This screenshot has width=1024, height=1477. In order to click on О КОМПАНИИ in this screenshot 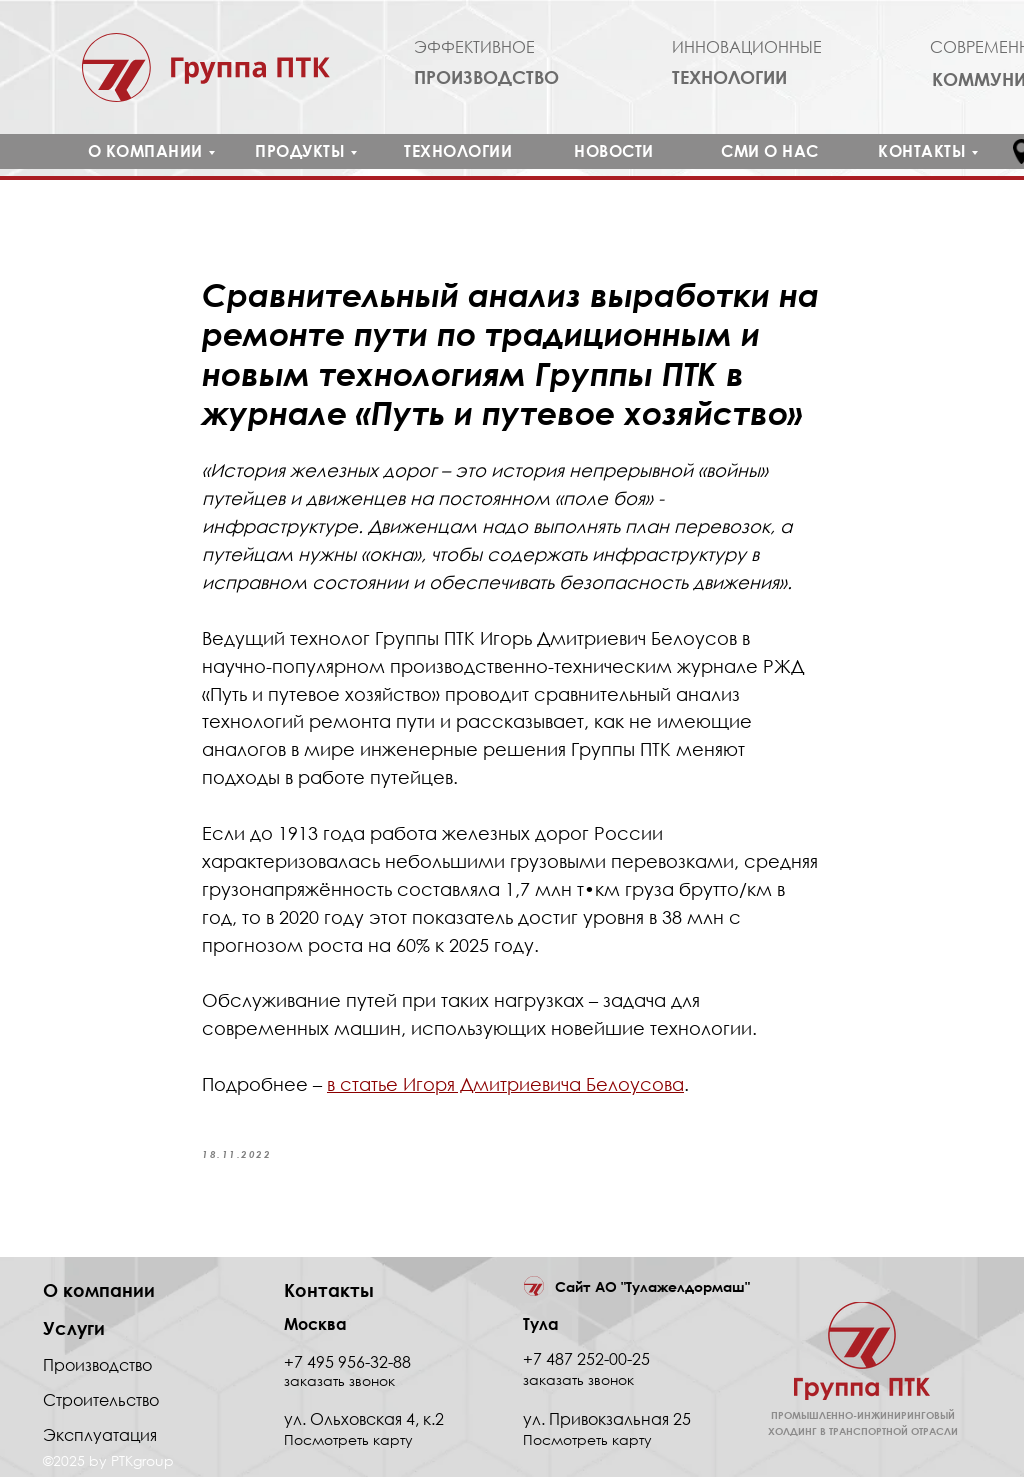, I will do `click(145, 151)`.